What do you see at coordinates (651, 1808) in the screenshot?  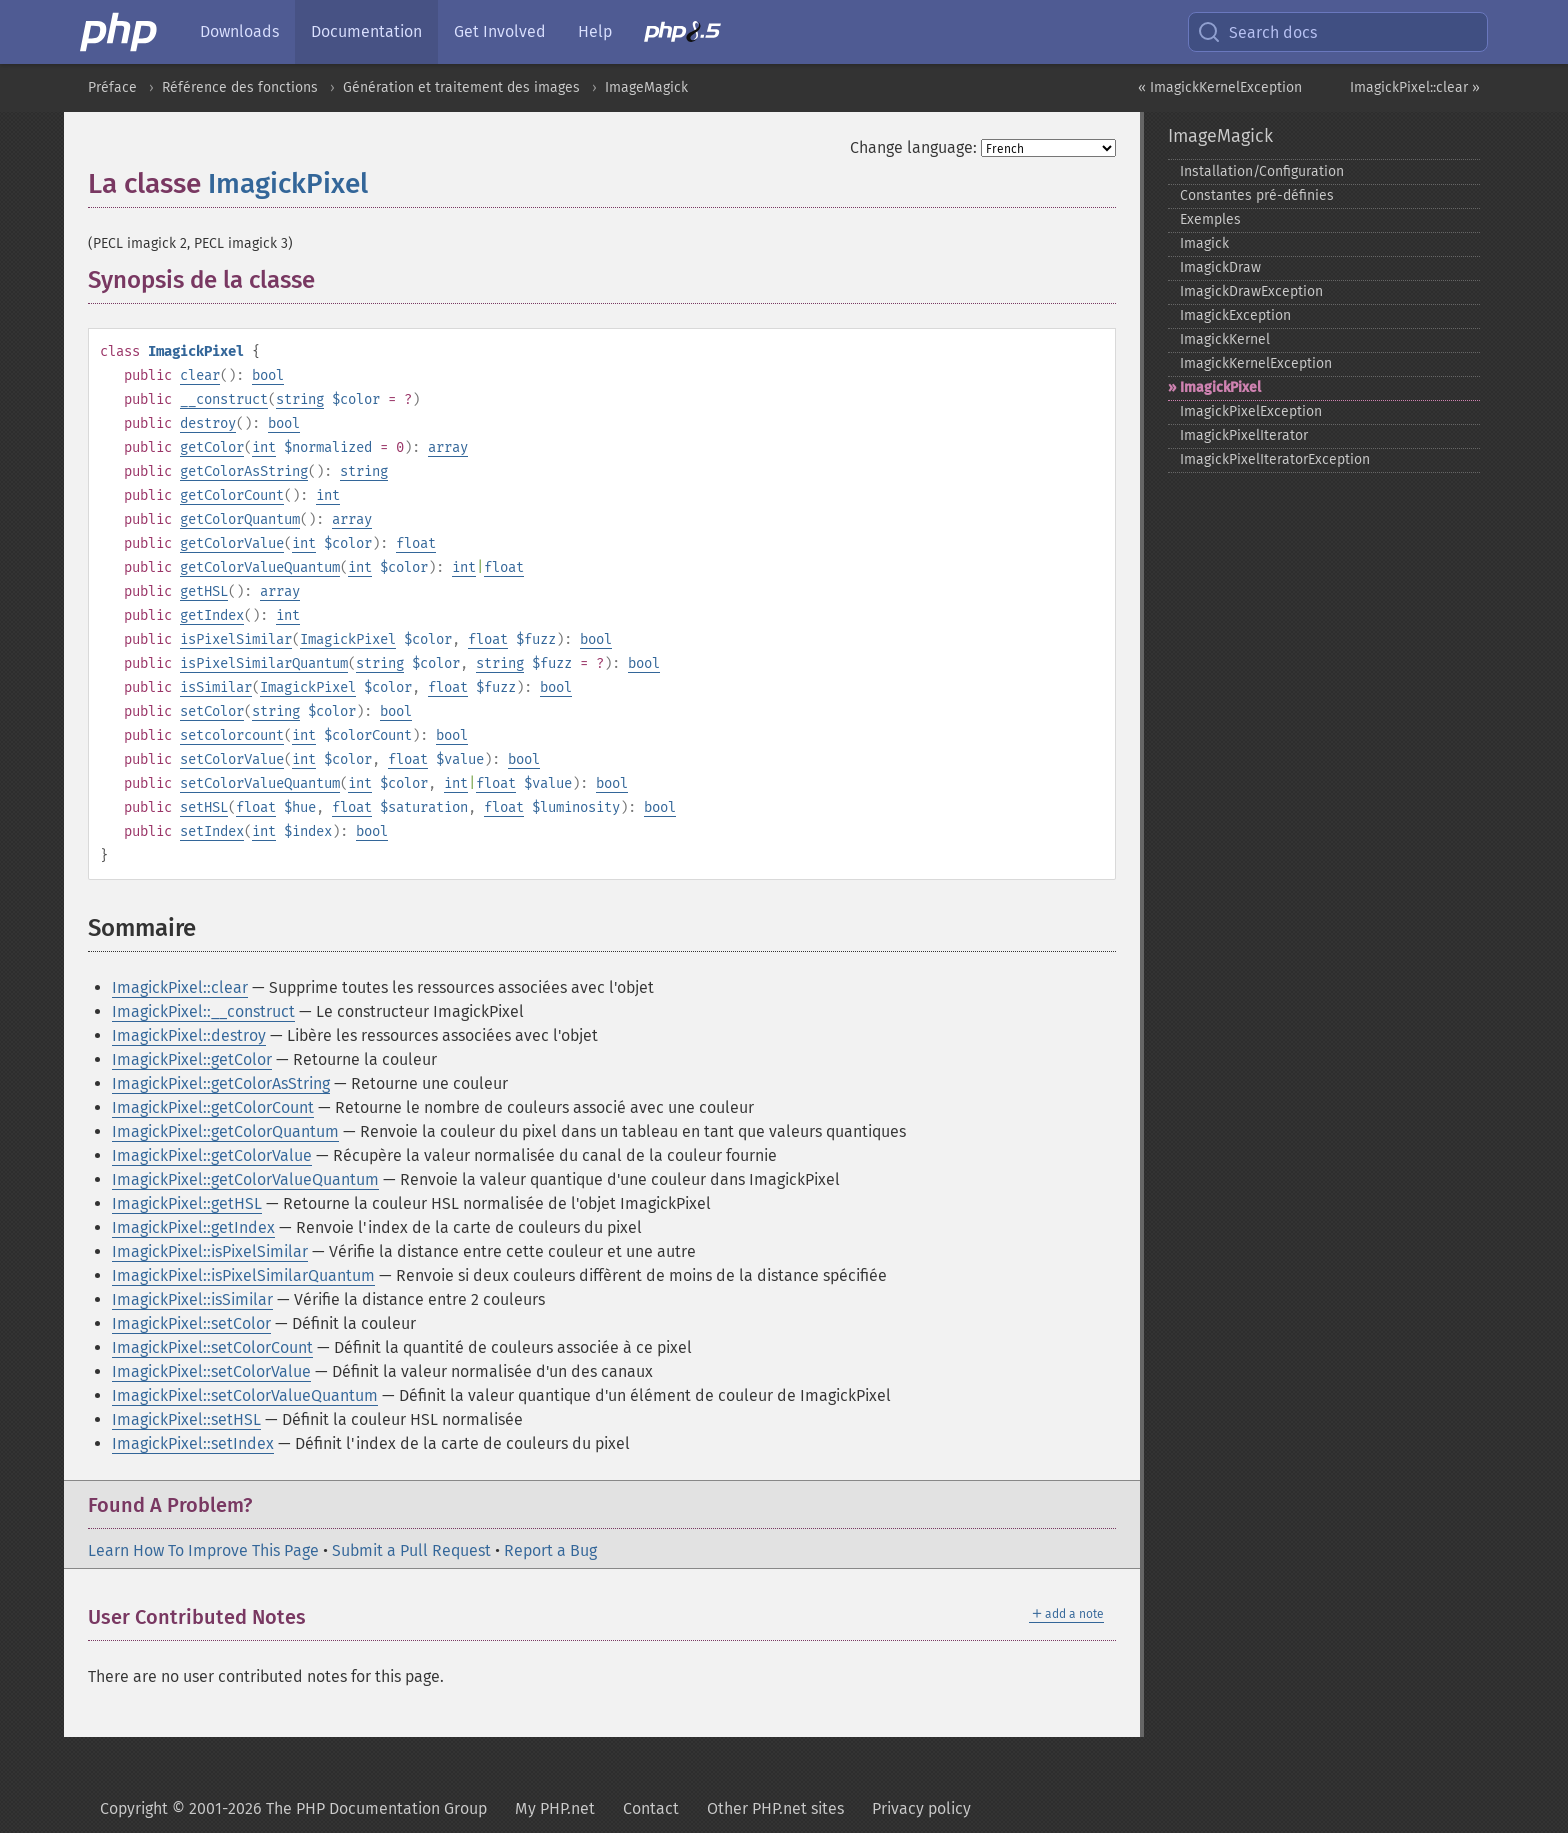 I see `Contact` at bounding box center [651, 1808].